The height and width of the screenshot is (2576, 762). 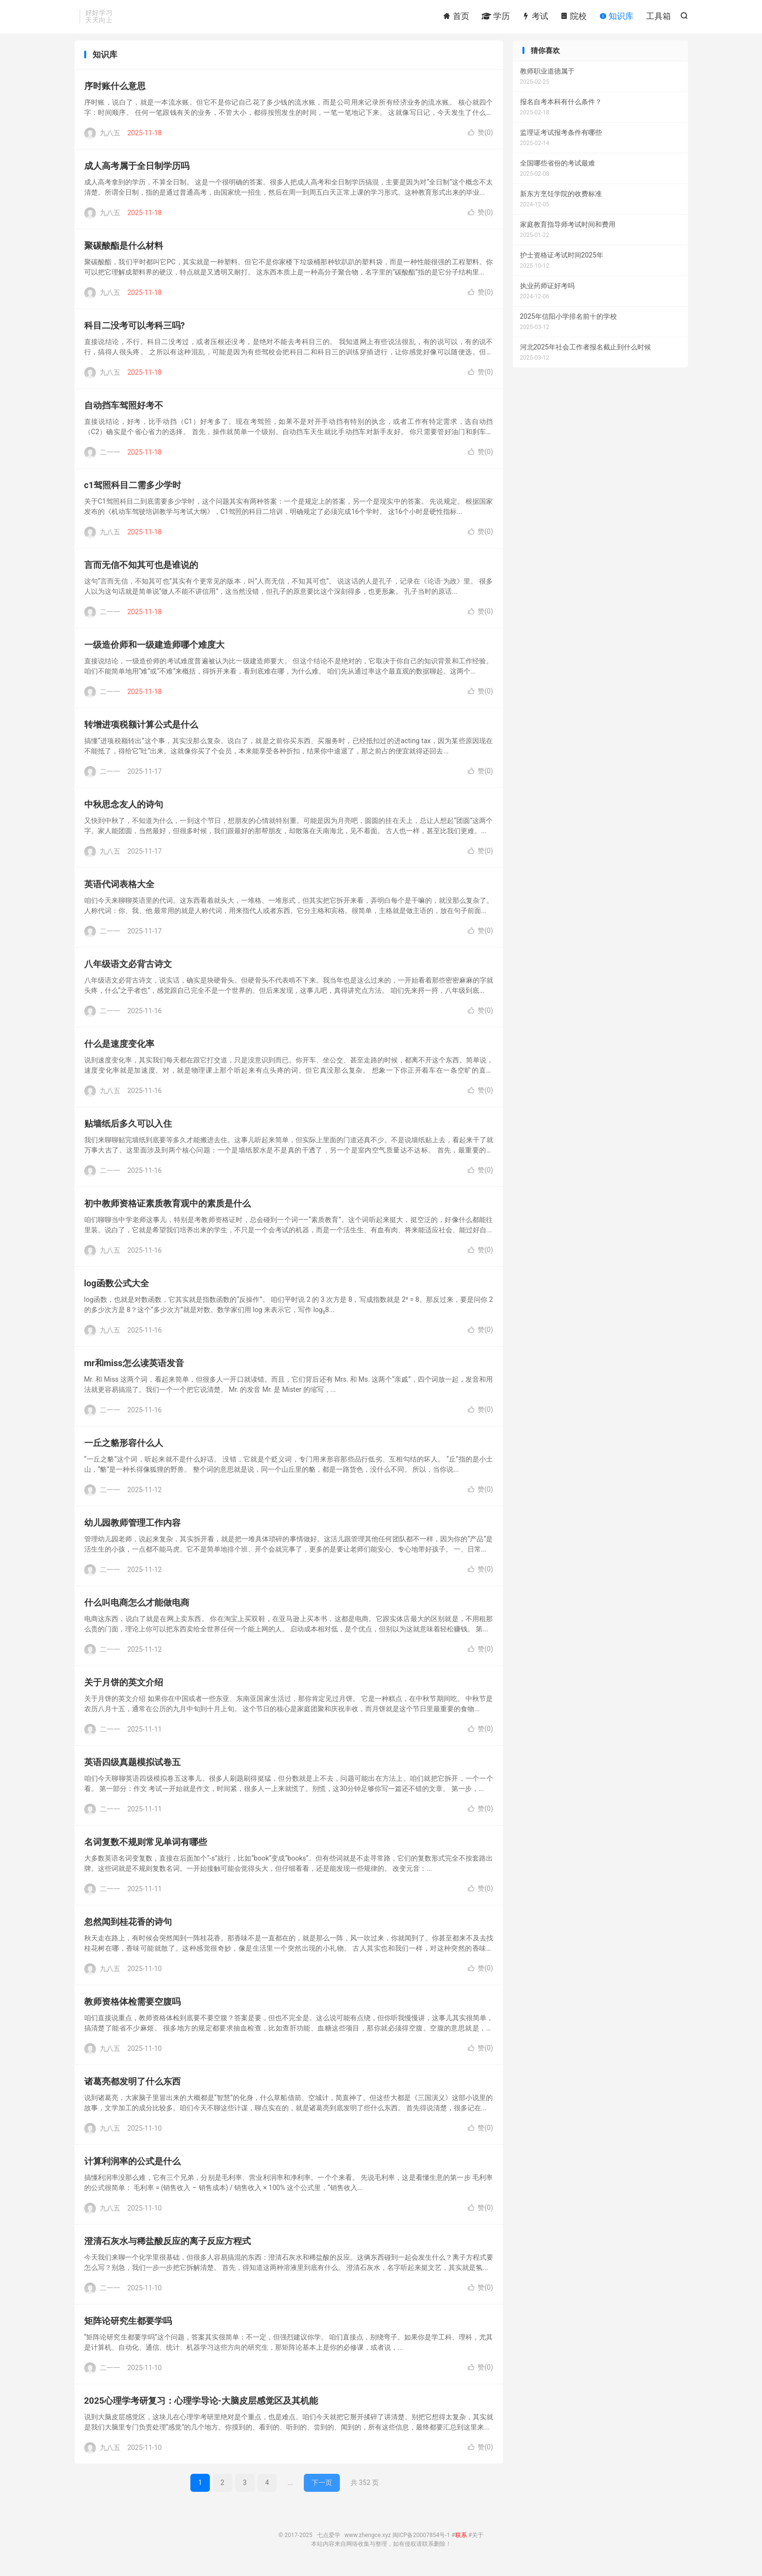 I want to click on 忽然闻到桂花香的诗句, so click(x=128, y=1926).